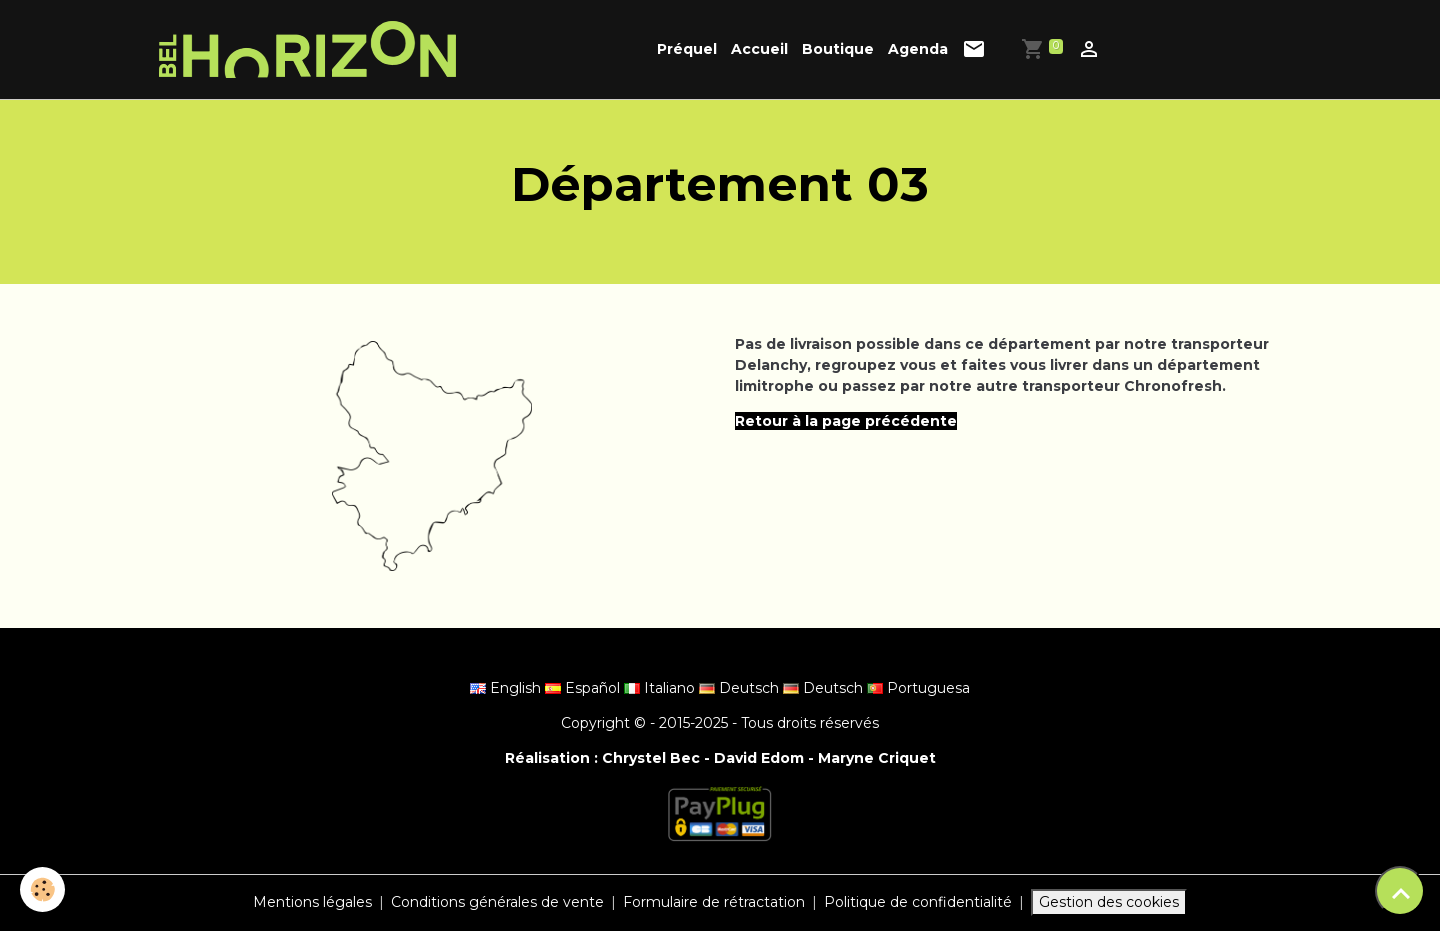  I want to click on [Scroll top], so click(1400, 891).